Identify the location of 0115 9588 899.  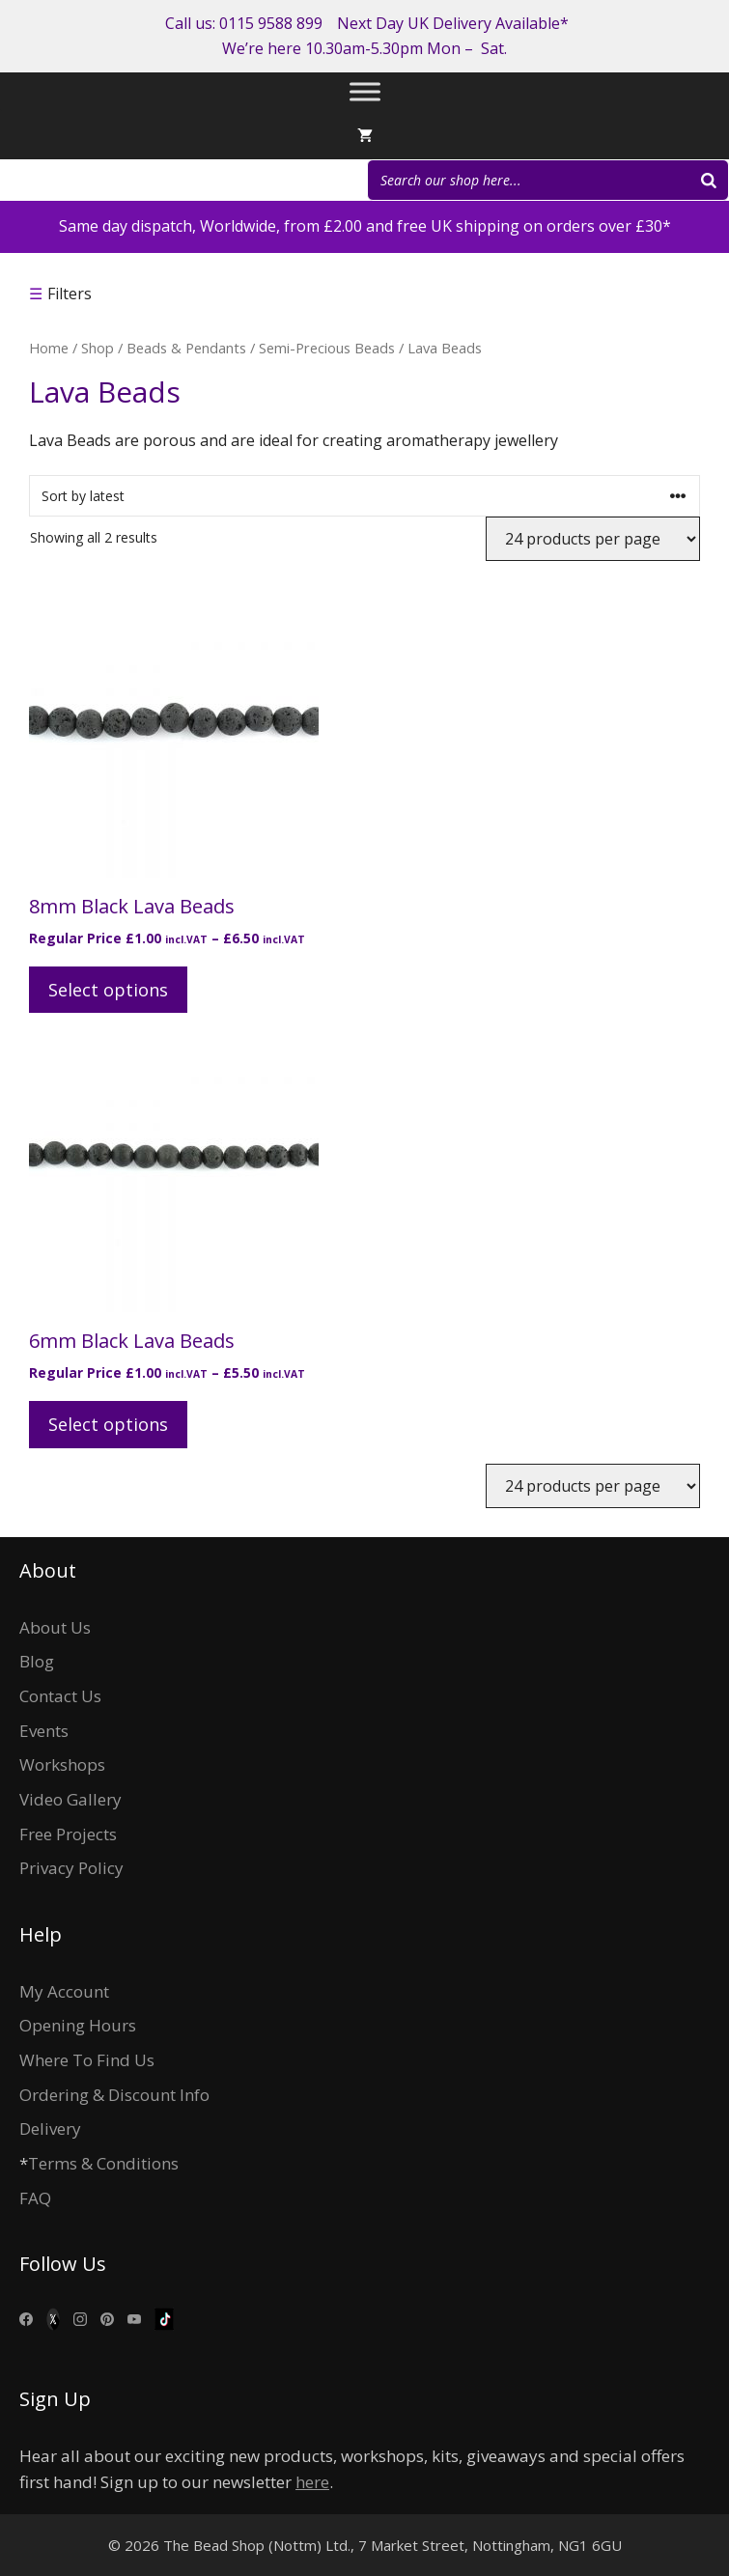
(270, 23).